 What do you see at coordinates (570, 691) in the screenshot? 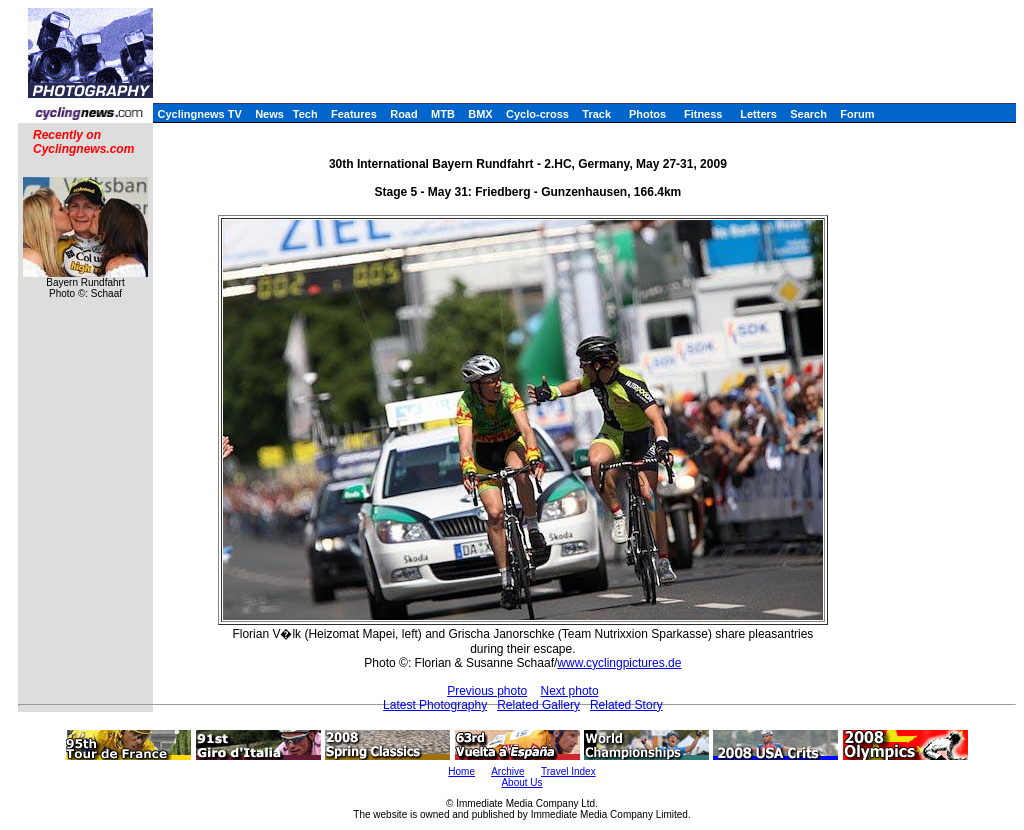
I see `Next photo` at bounding box center [570, 691].